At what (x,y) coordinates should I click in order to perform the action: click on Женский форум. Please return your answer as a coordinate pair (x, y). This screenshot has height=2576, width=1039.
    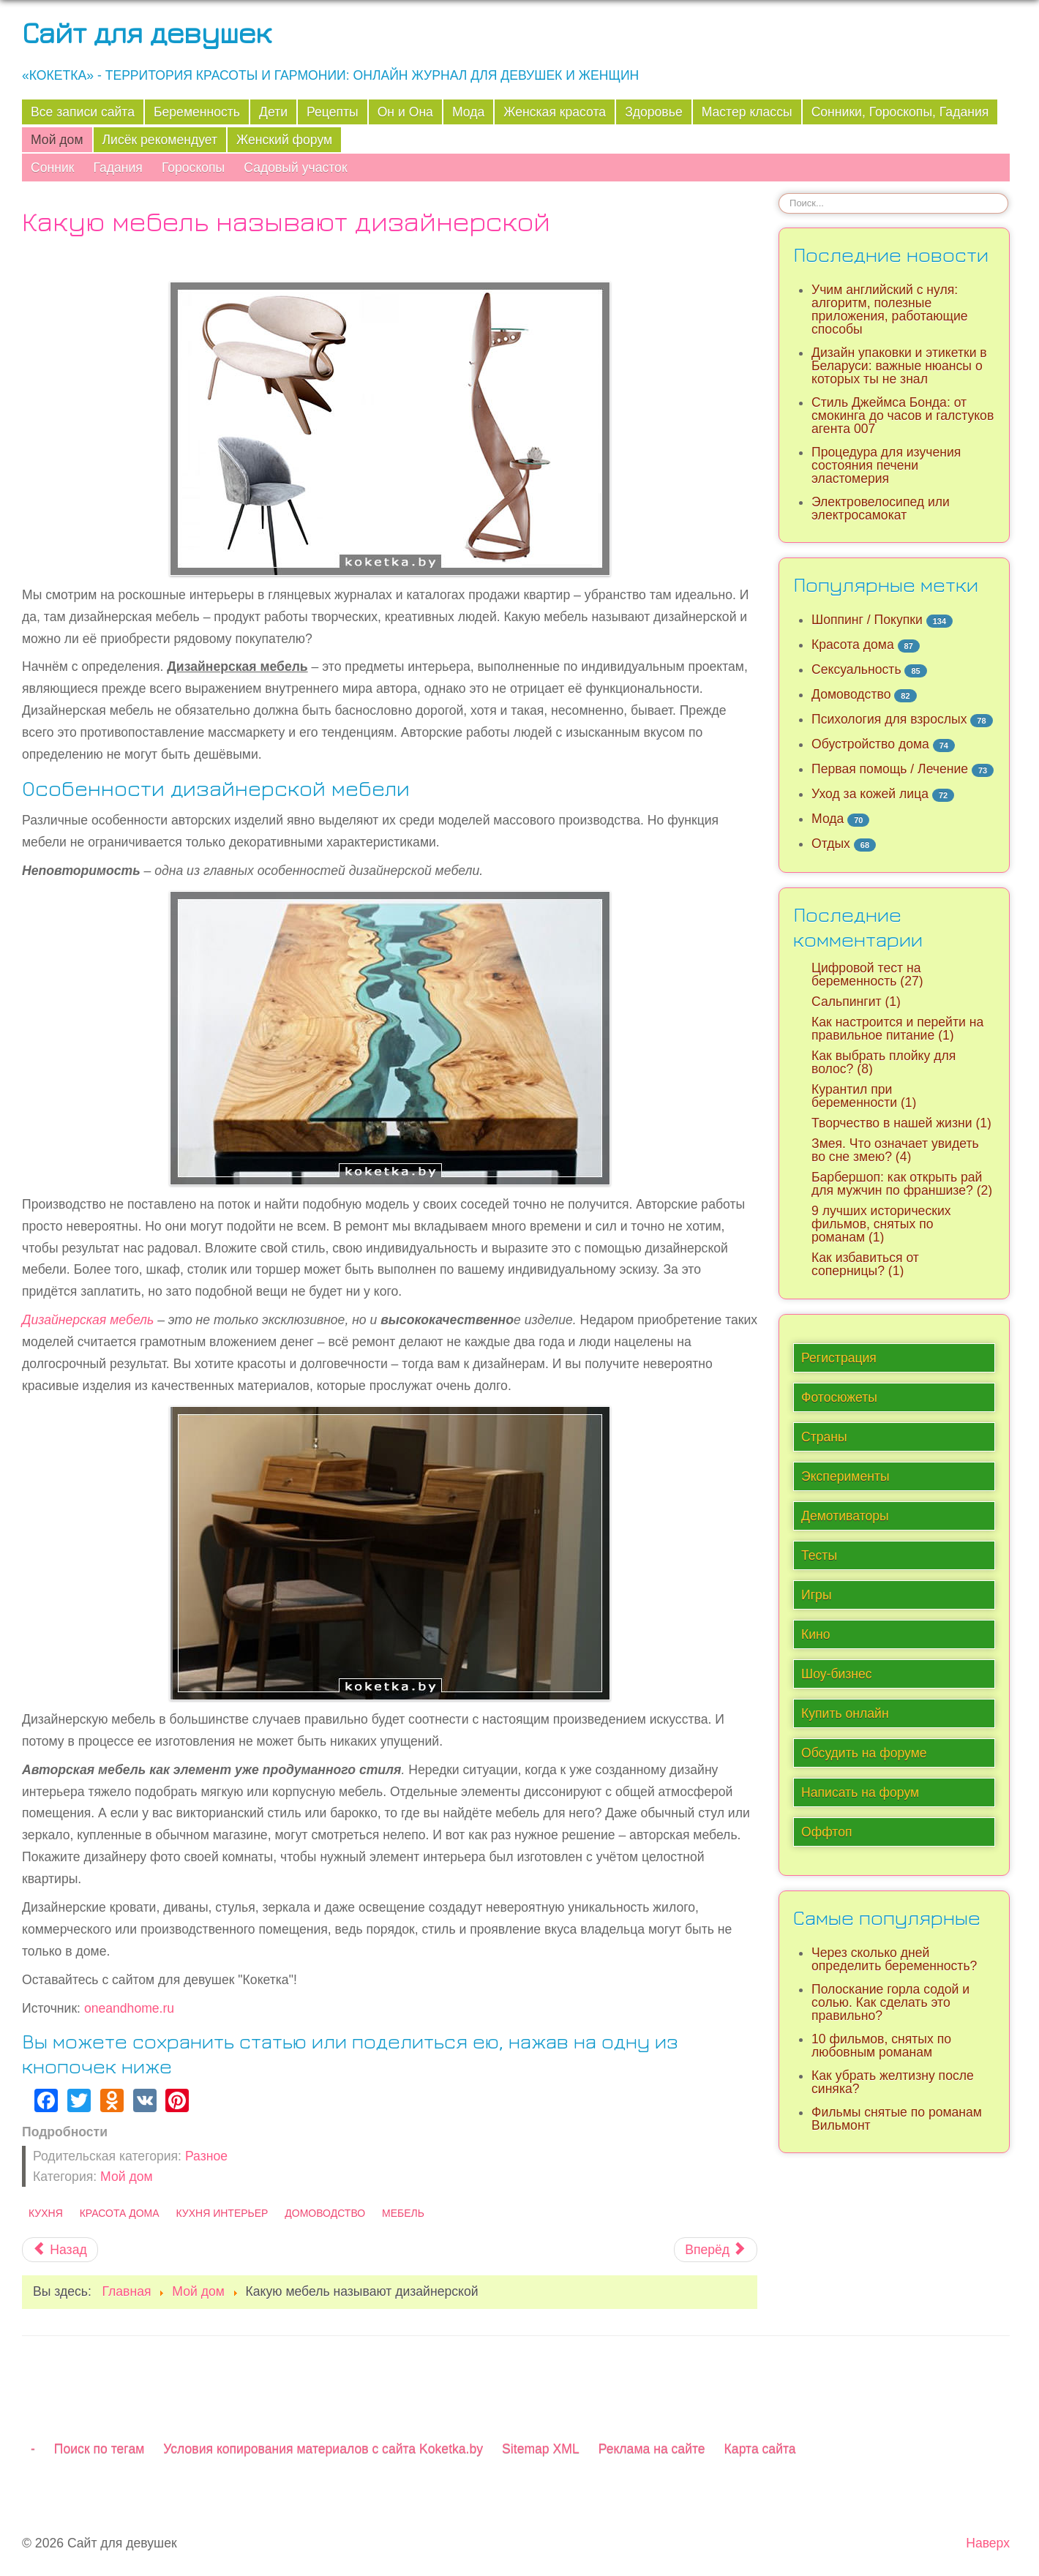
    Looking at the image, I should click on (284, 139).